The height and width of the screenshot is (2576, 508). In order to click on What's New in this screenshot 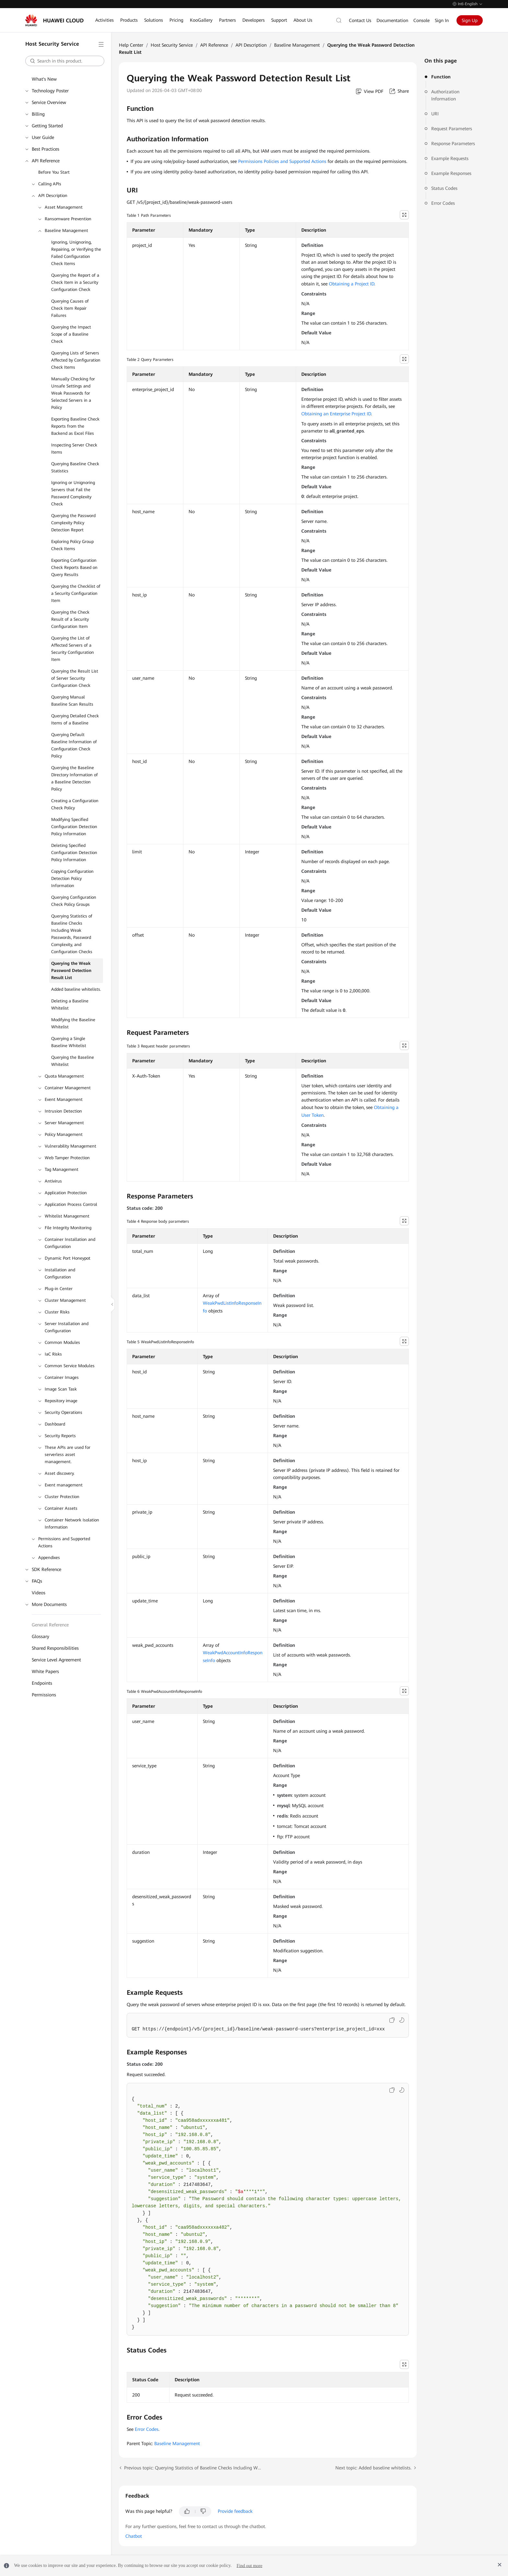, I will do `click(44, 79)`.